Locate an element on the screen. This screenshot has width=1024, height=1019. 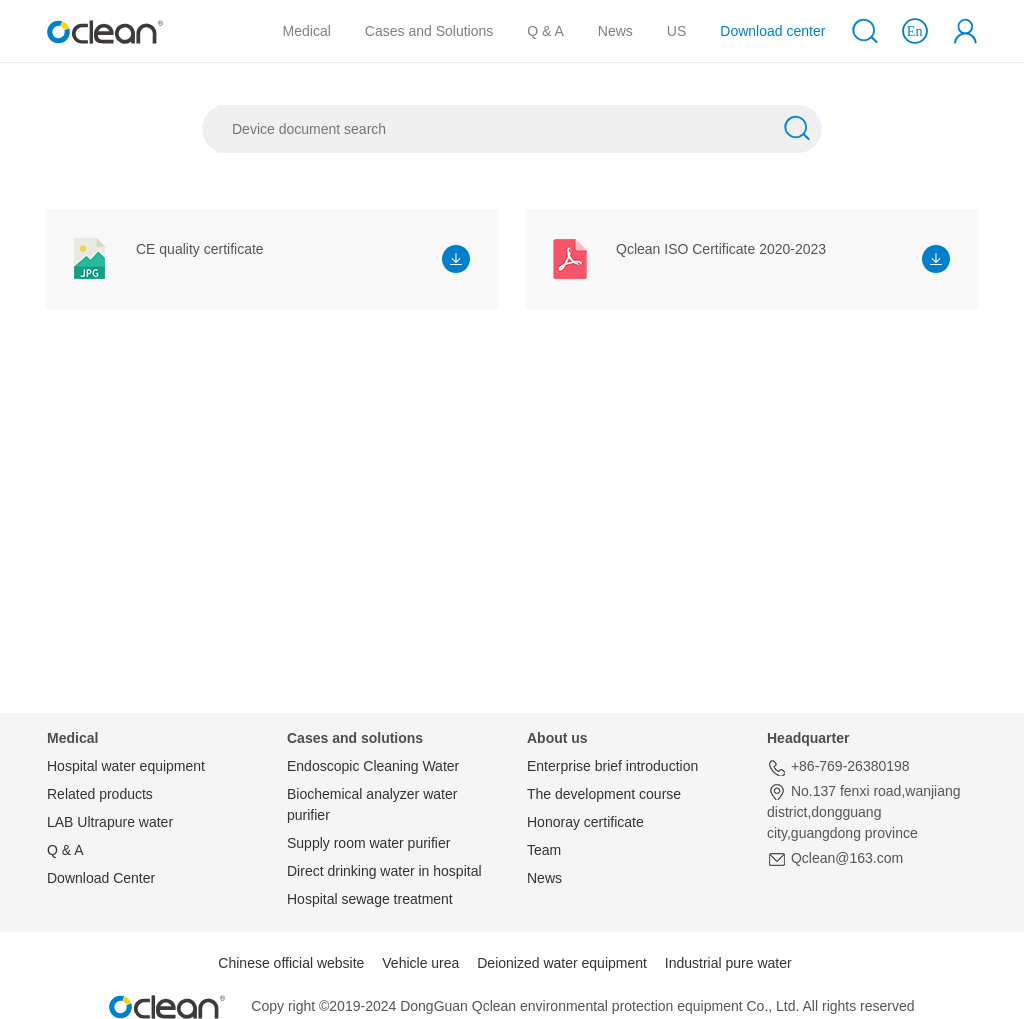
Endoscopic Cleaning Water is located at coordinates (373, 766).